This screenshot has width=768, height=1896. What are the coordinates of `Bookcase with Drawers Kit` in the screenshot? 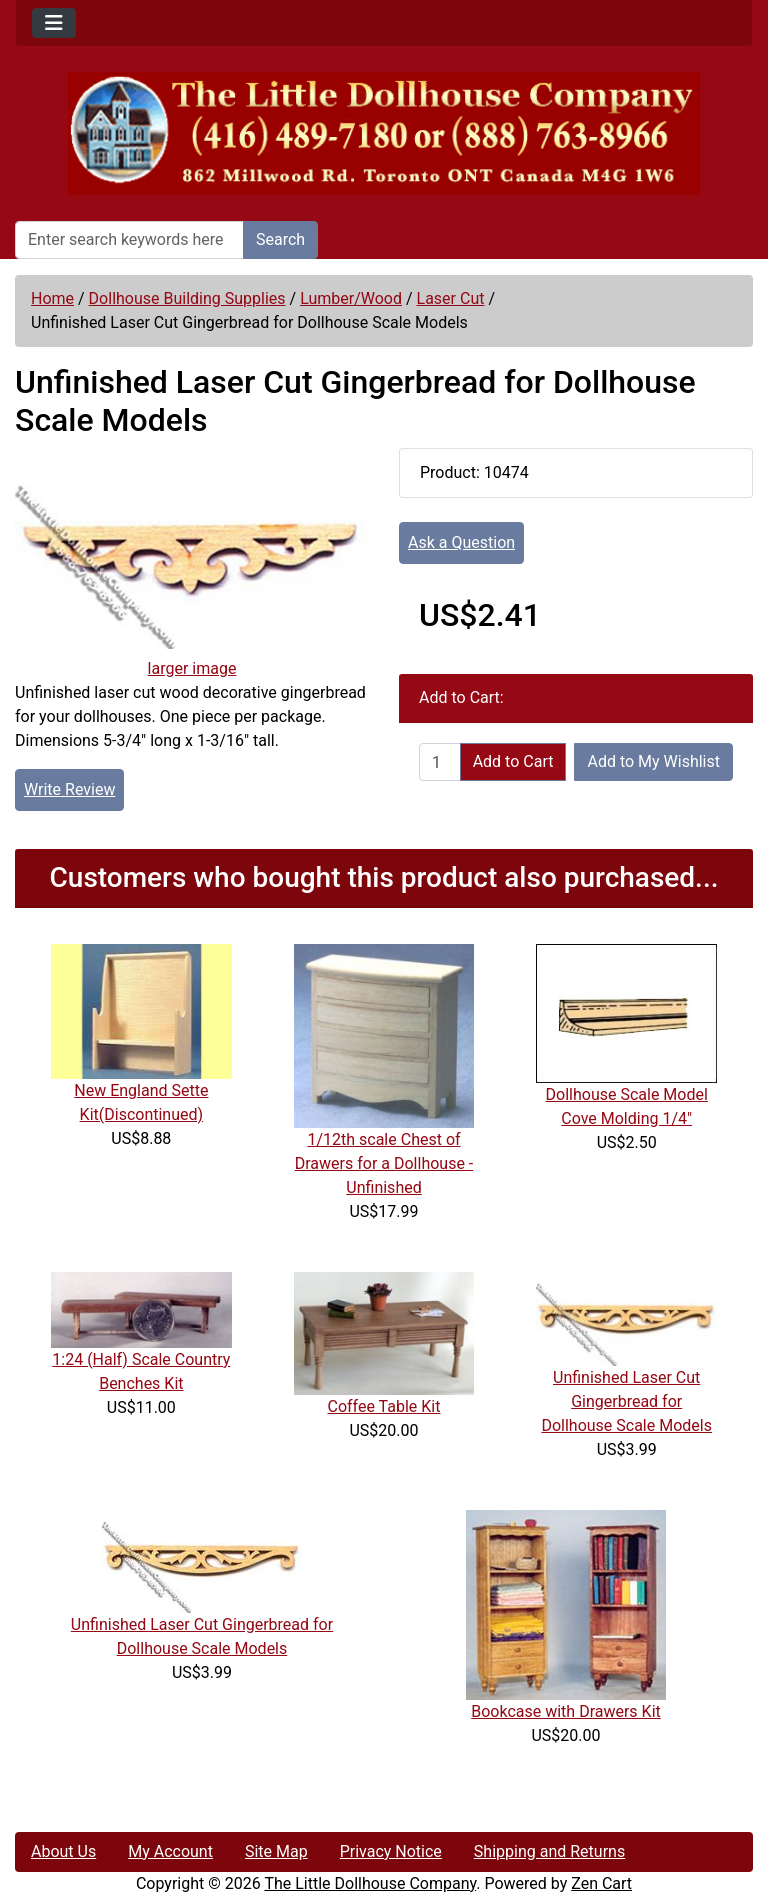 It's located at (566, 1711).